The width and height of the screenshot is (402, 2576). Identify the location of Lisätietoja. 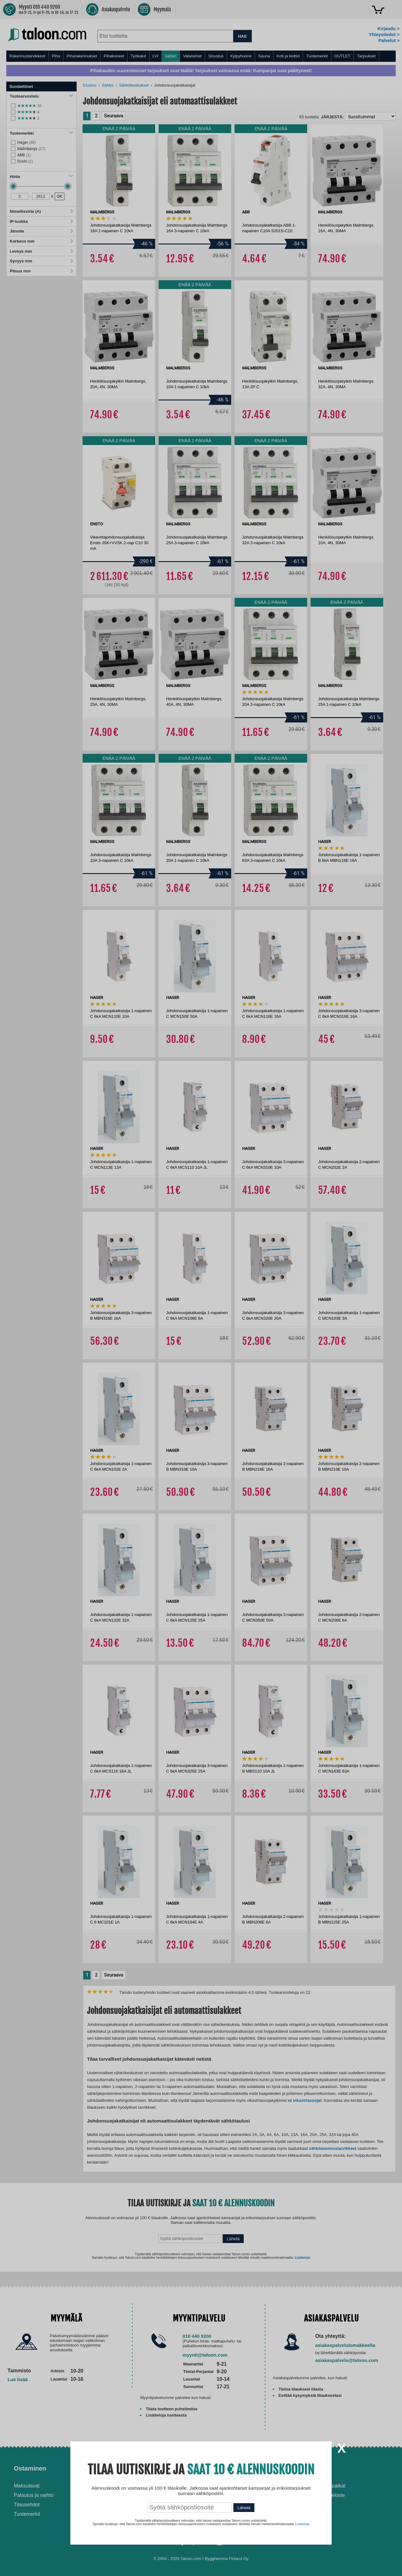
(302, 2257).